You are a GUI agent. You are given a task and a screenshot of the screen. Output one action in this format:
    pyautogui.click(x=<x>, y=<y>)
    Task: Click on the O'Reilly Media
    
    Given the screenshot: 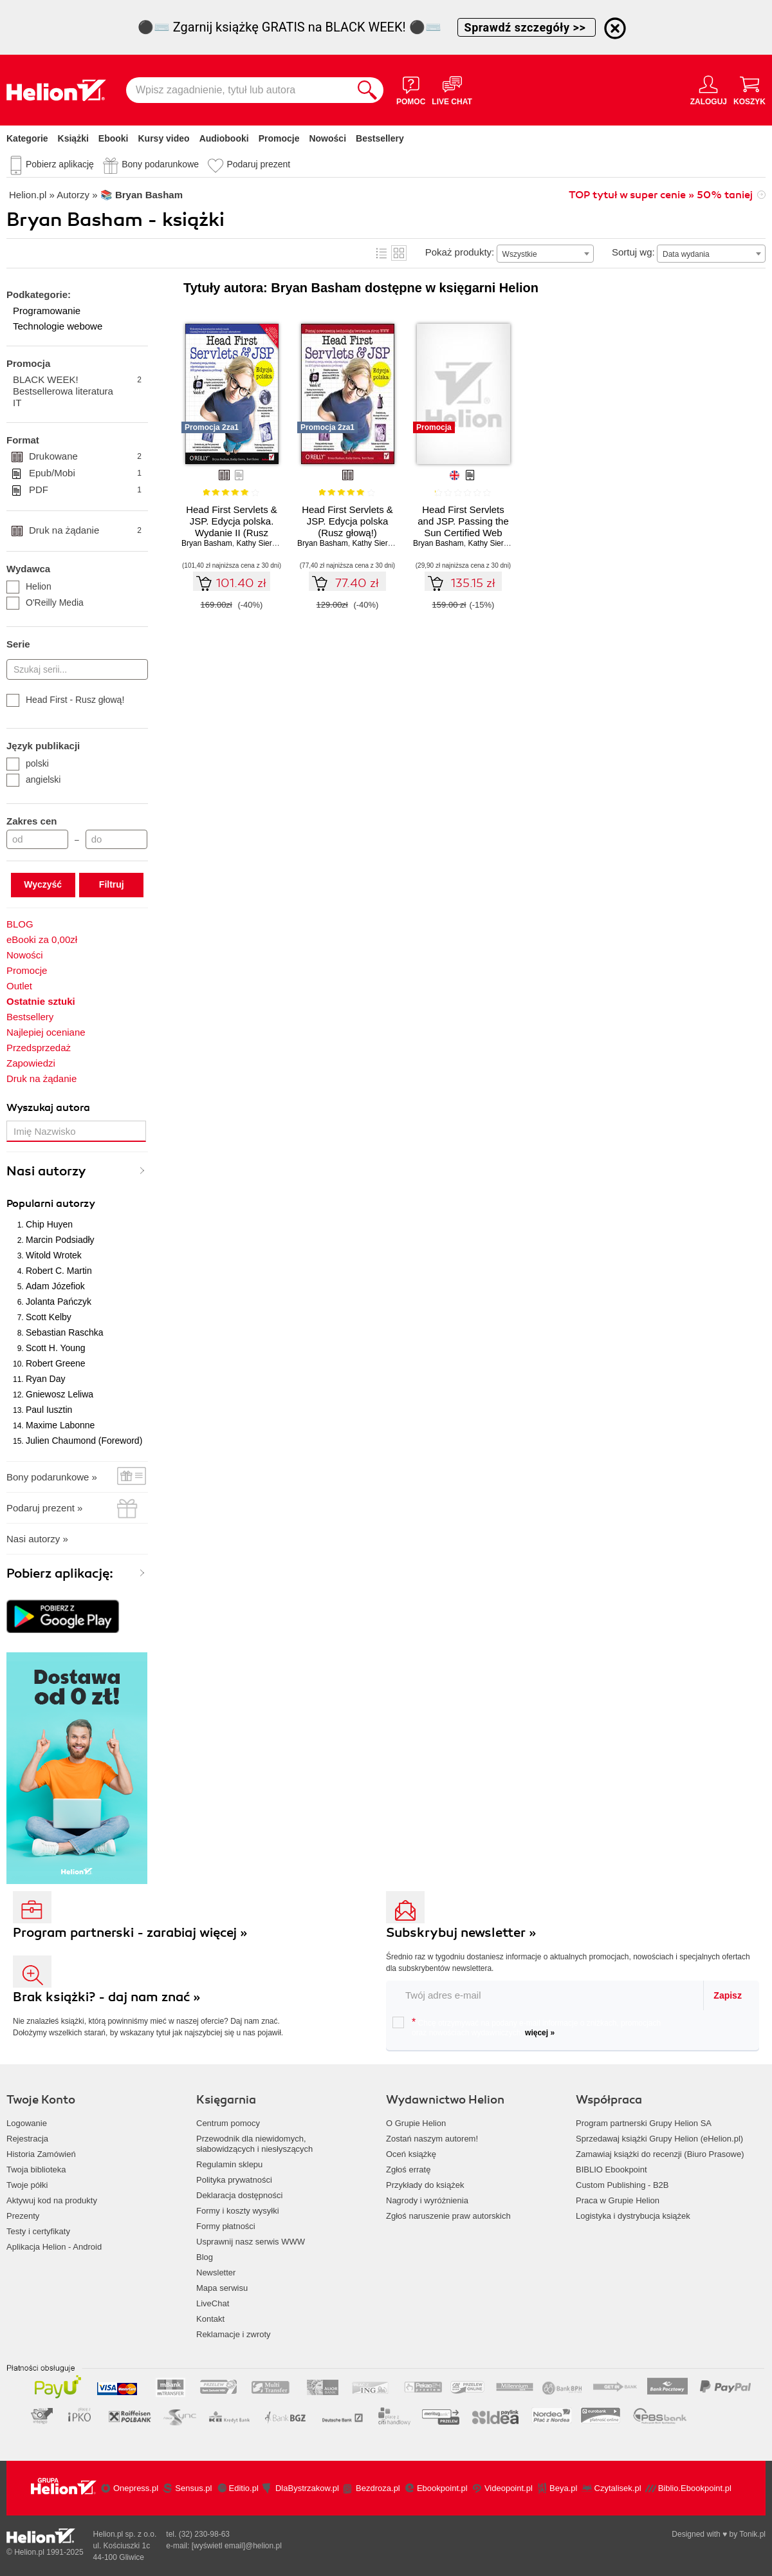 What is the action you would take?
    pyautogui.click(x=45, y=602)
    